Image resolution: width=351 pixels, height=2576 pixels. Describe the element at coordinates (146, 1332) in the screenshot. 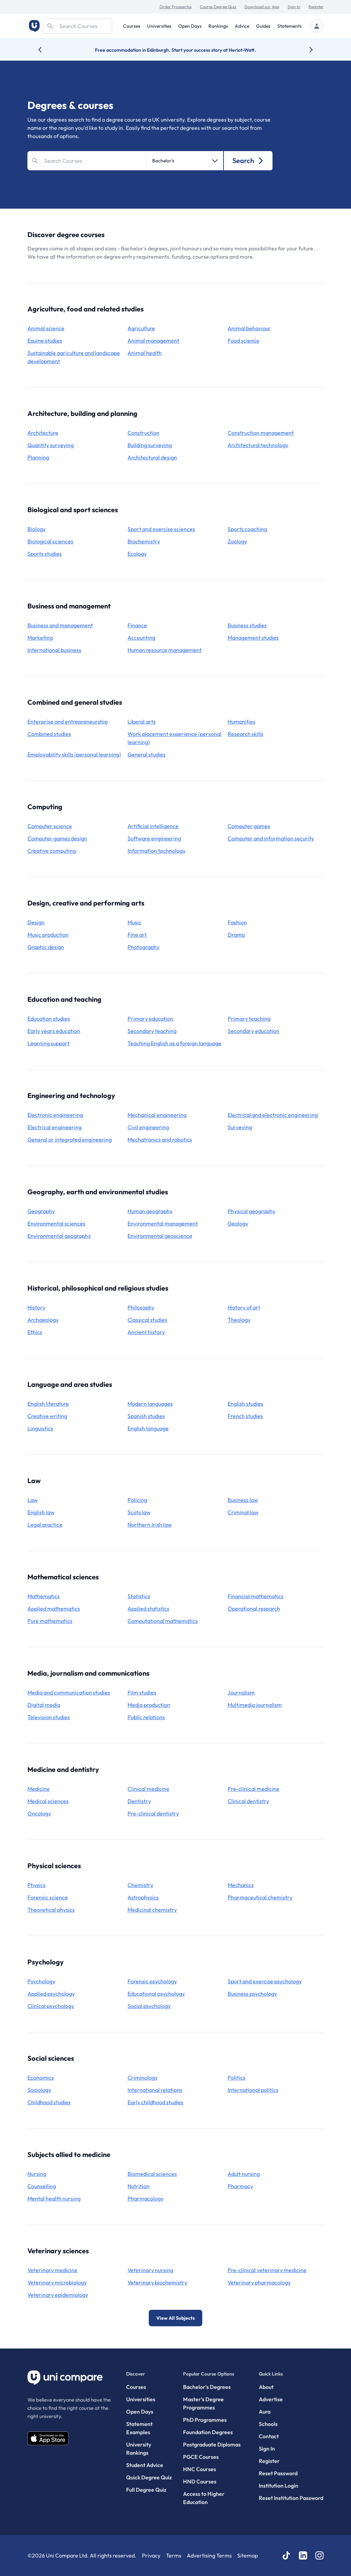

I see `ancient history` at that location.